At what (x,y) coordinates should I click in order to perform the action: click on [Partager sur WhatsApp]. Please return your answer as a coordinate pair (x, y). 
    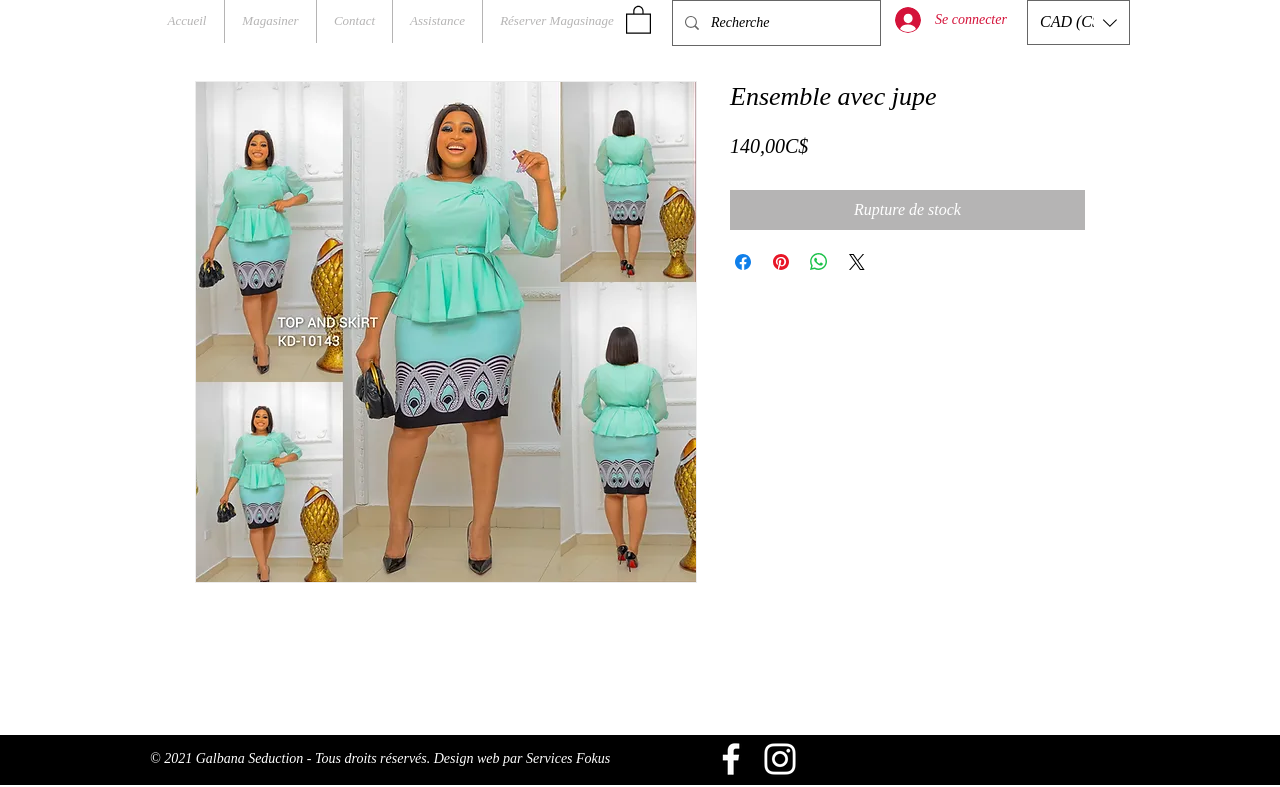
    Looking at the image, I should click on (819, 262).